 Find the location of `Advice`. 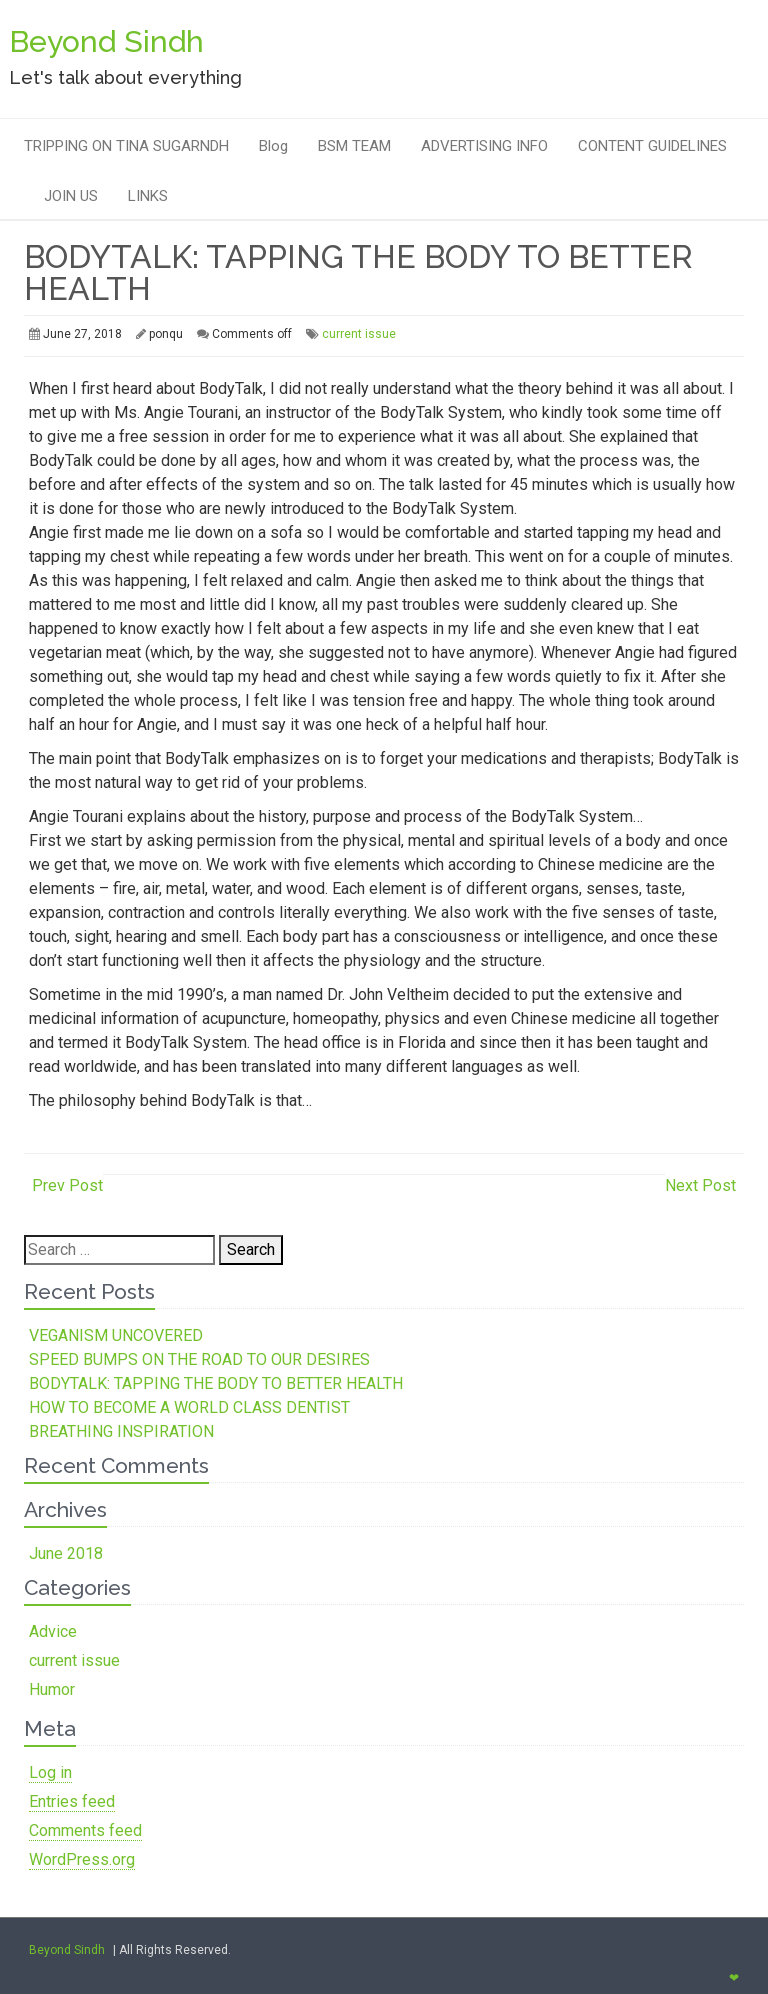

Advice is located at coordinates (53, 1631).